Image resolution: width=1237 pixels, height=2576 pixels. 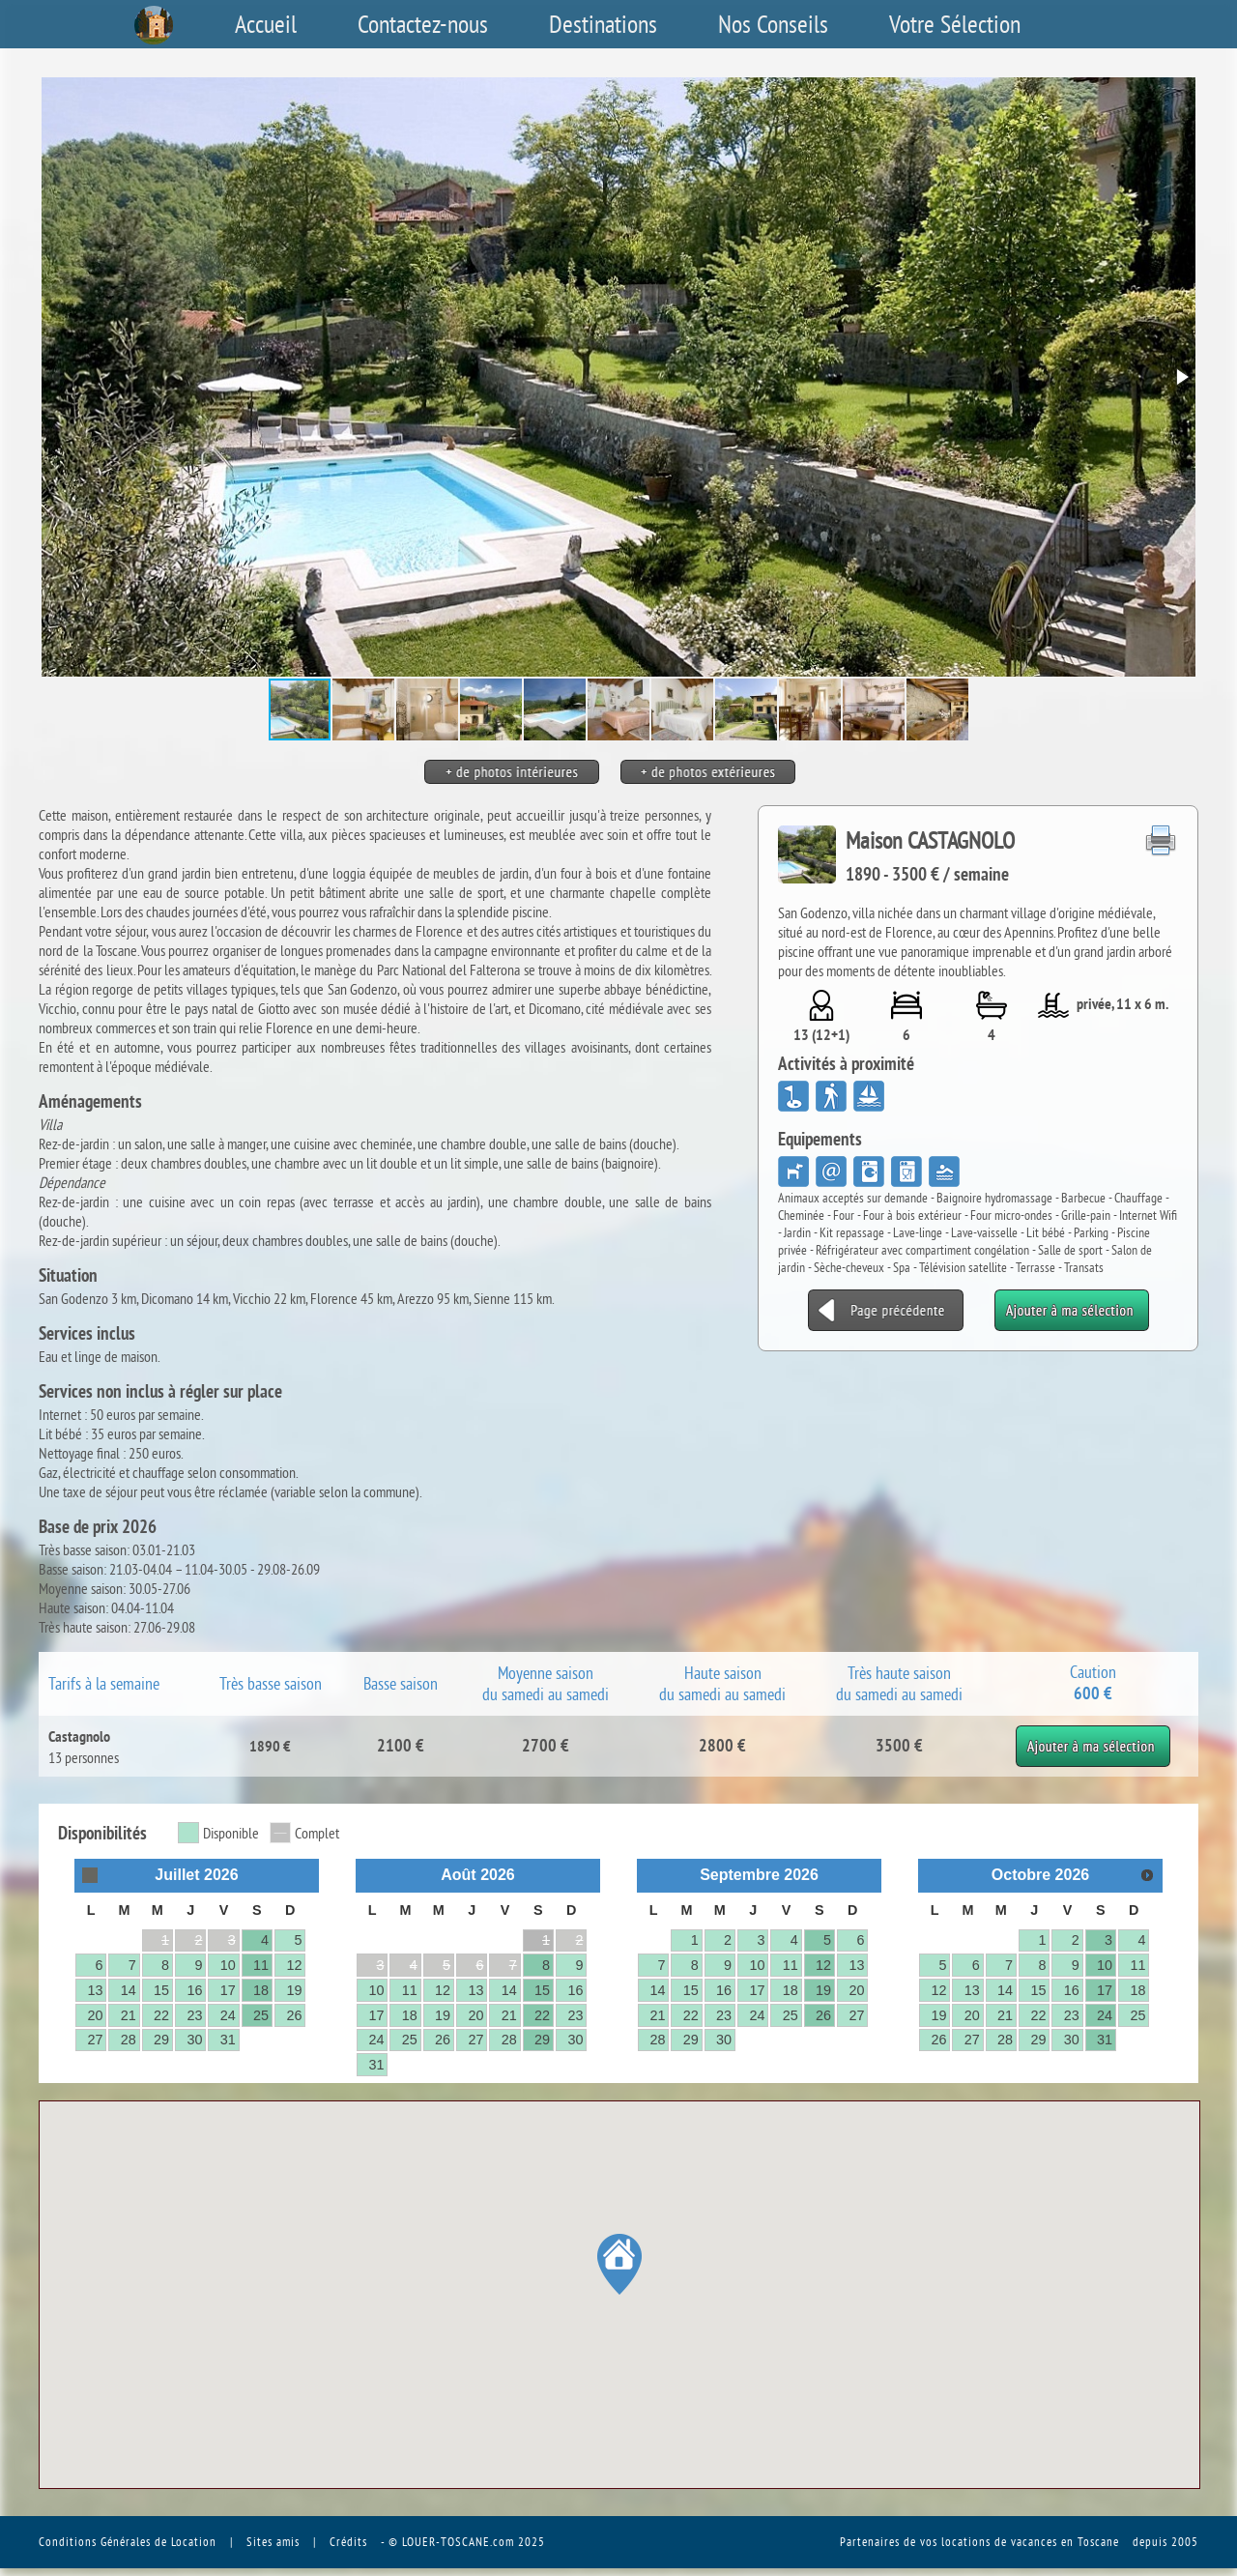 What do you see at coordinates (161, 2039) in the screenshot?
I see `29` at bounding box center [161, 2039].